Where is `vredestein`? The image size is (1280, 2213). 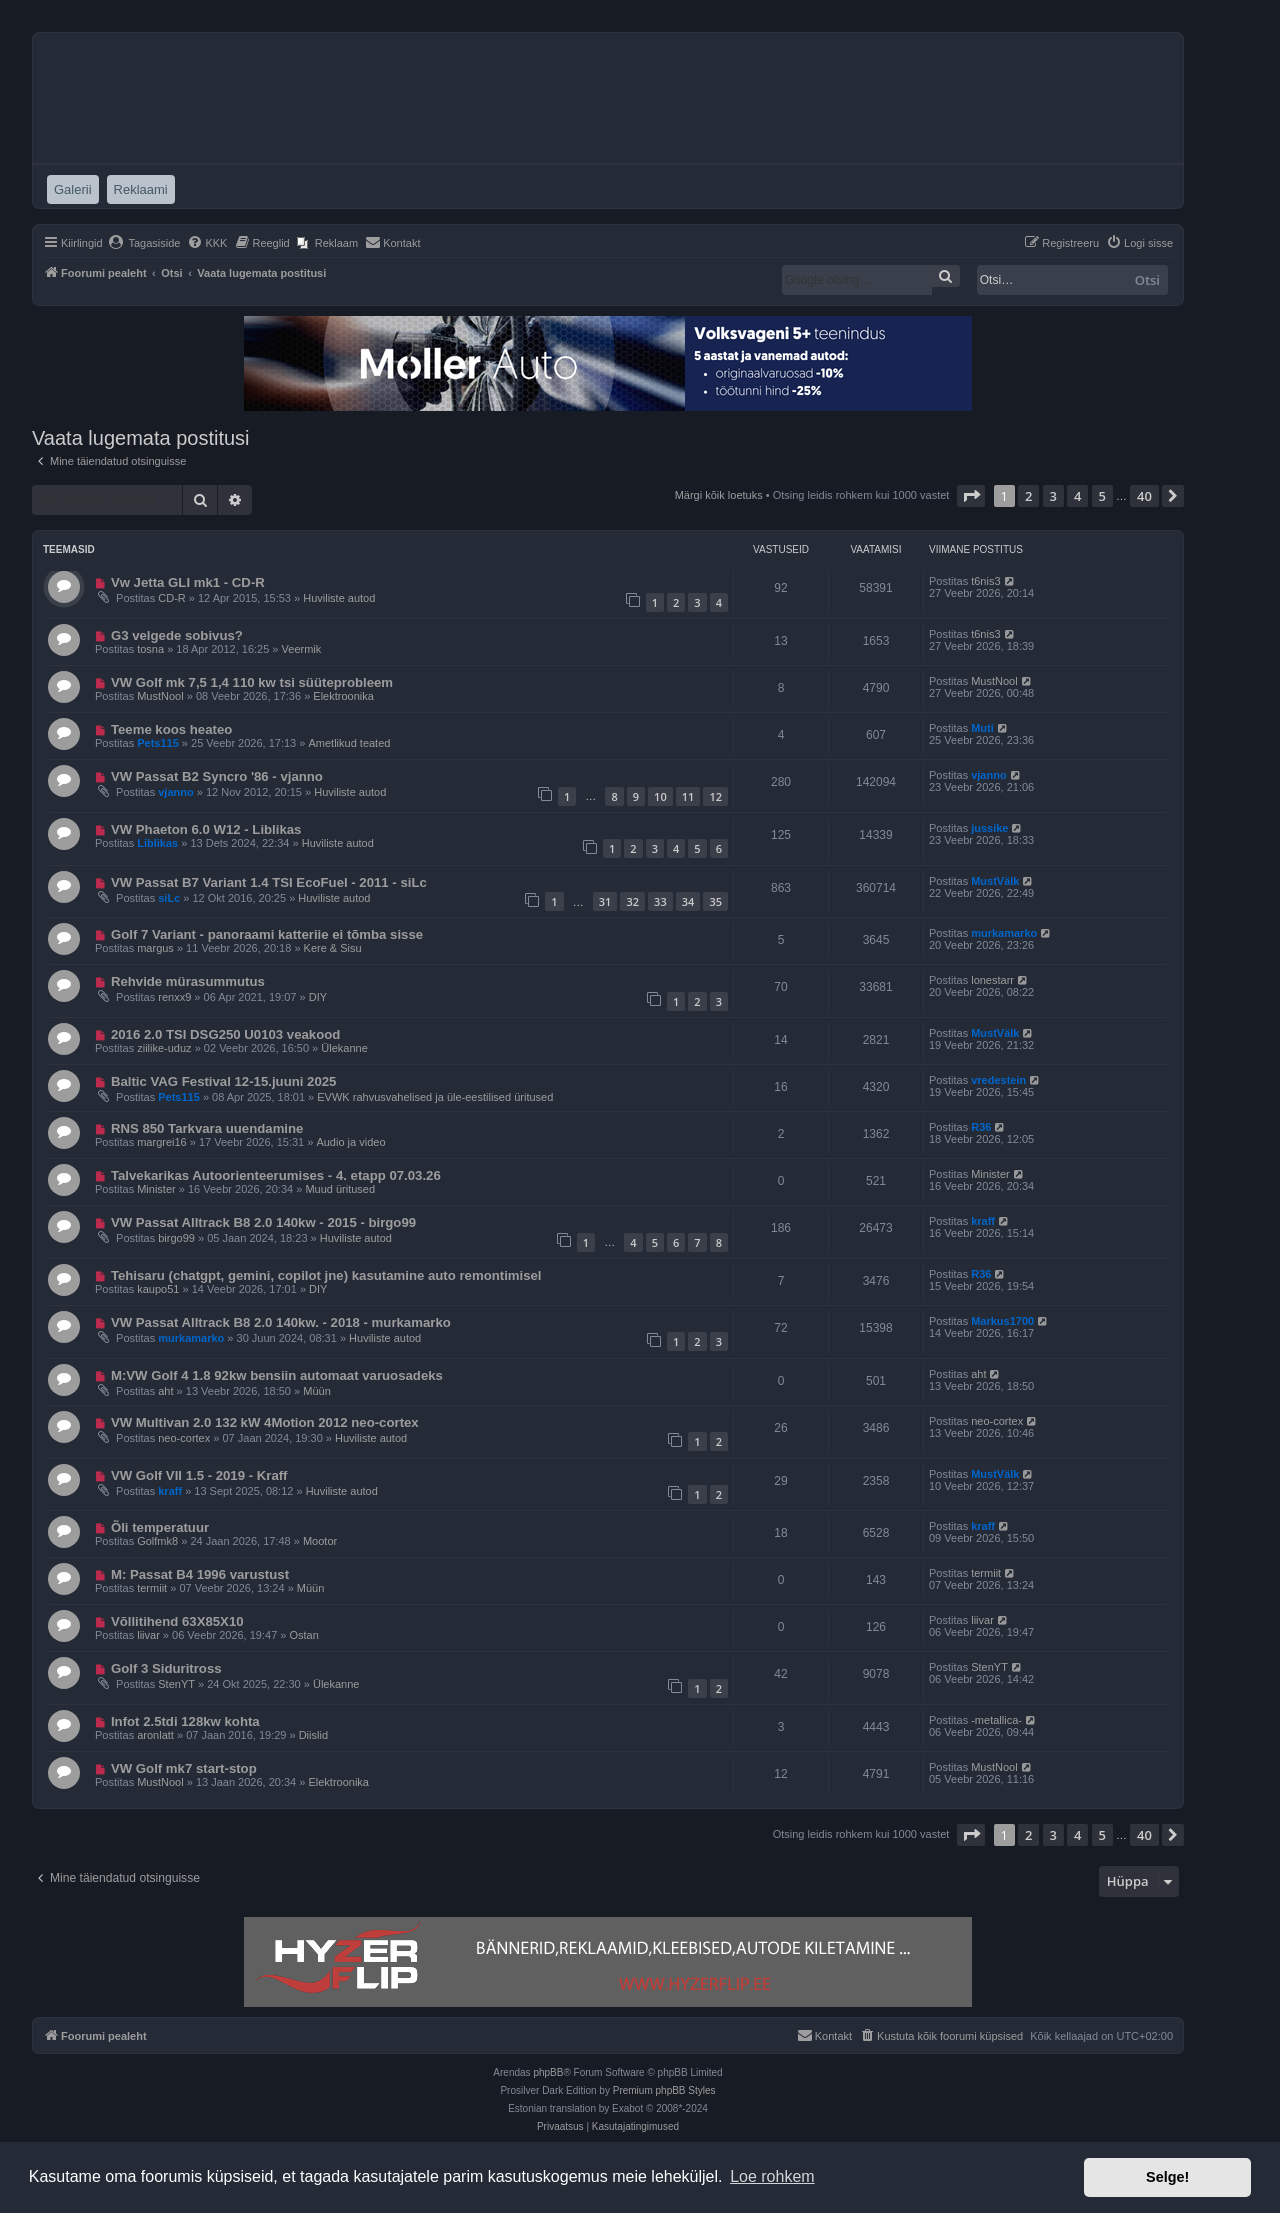
vredestein is located at coordinates (998, 1080).